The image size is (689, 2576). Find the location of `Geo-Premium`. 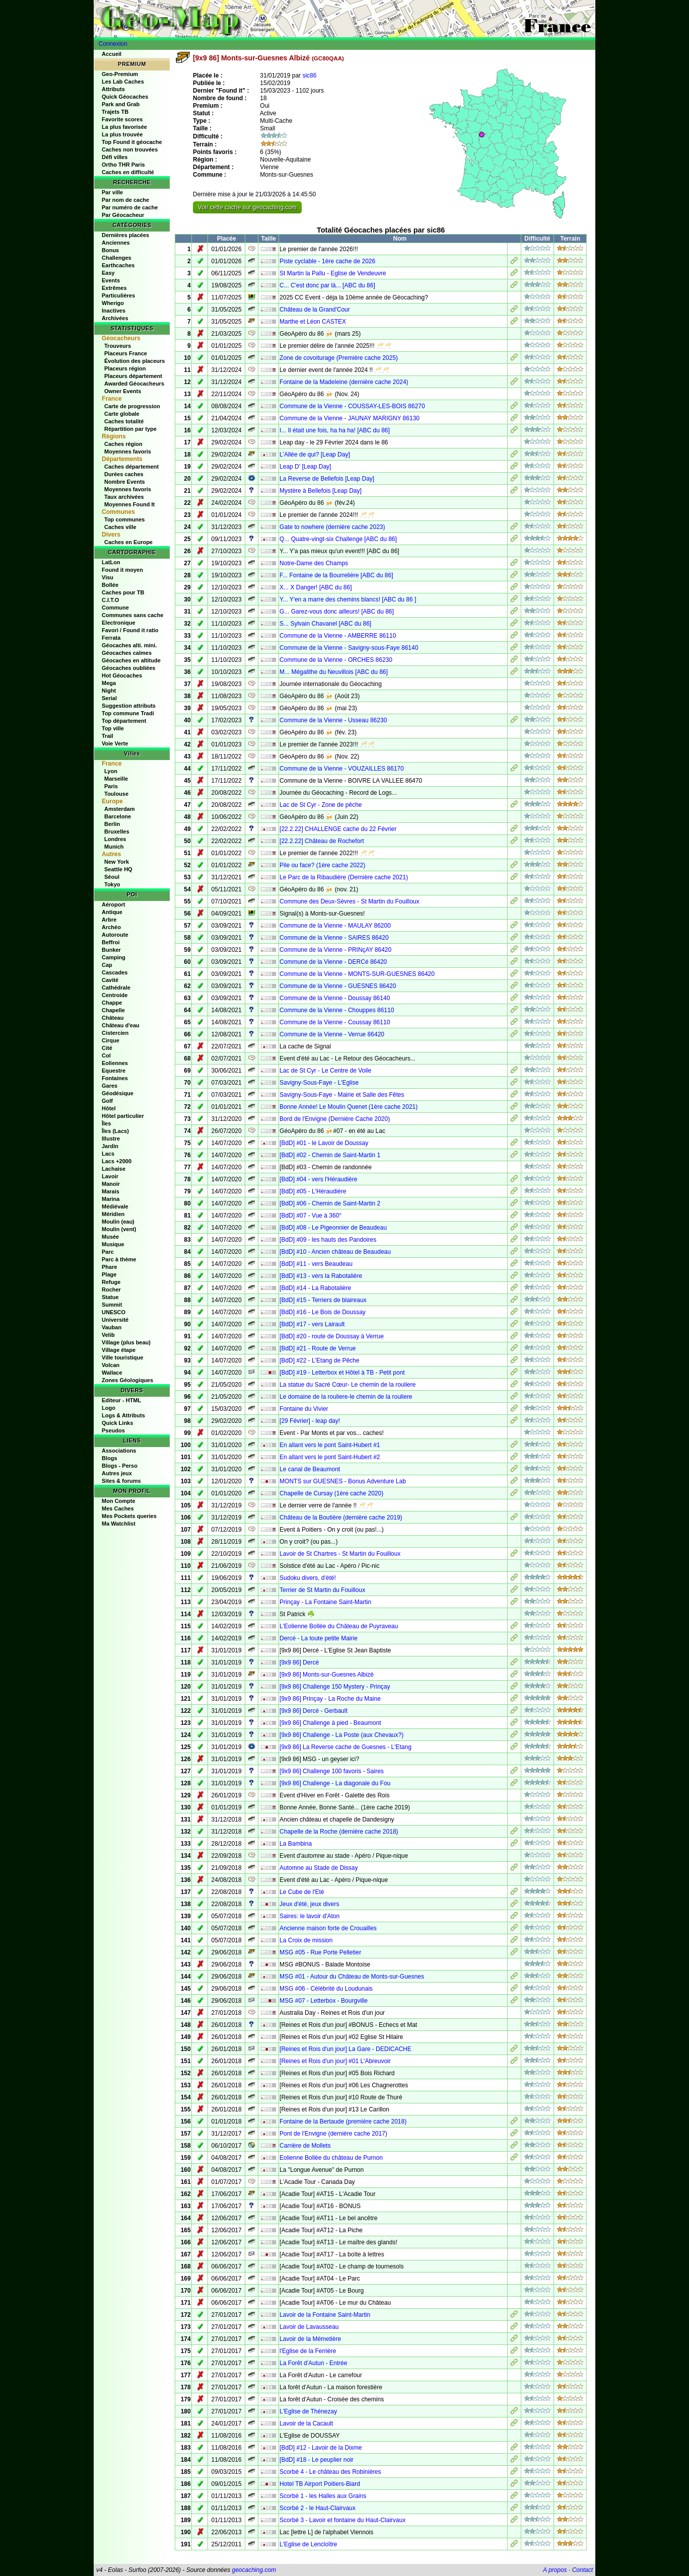

Geo-Premium is located at coordinates (120, 74).